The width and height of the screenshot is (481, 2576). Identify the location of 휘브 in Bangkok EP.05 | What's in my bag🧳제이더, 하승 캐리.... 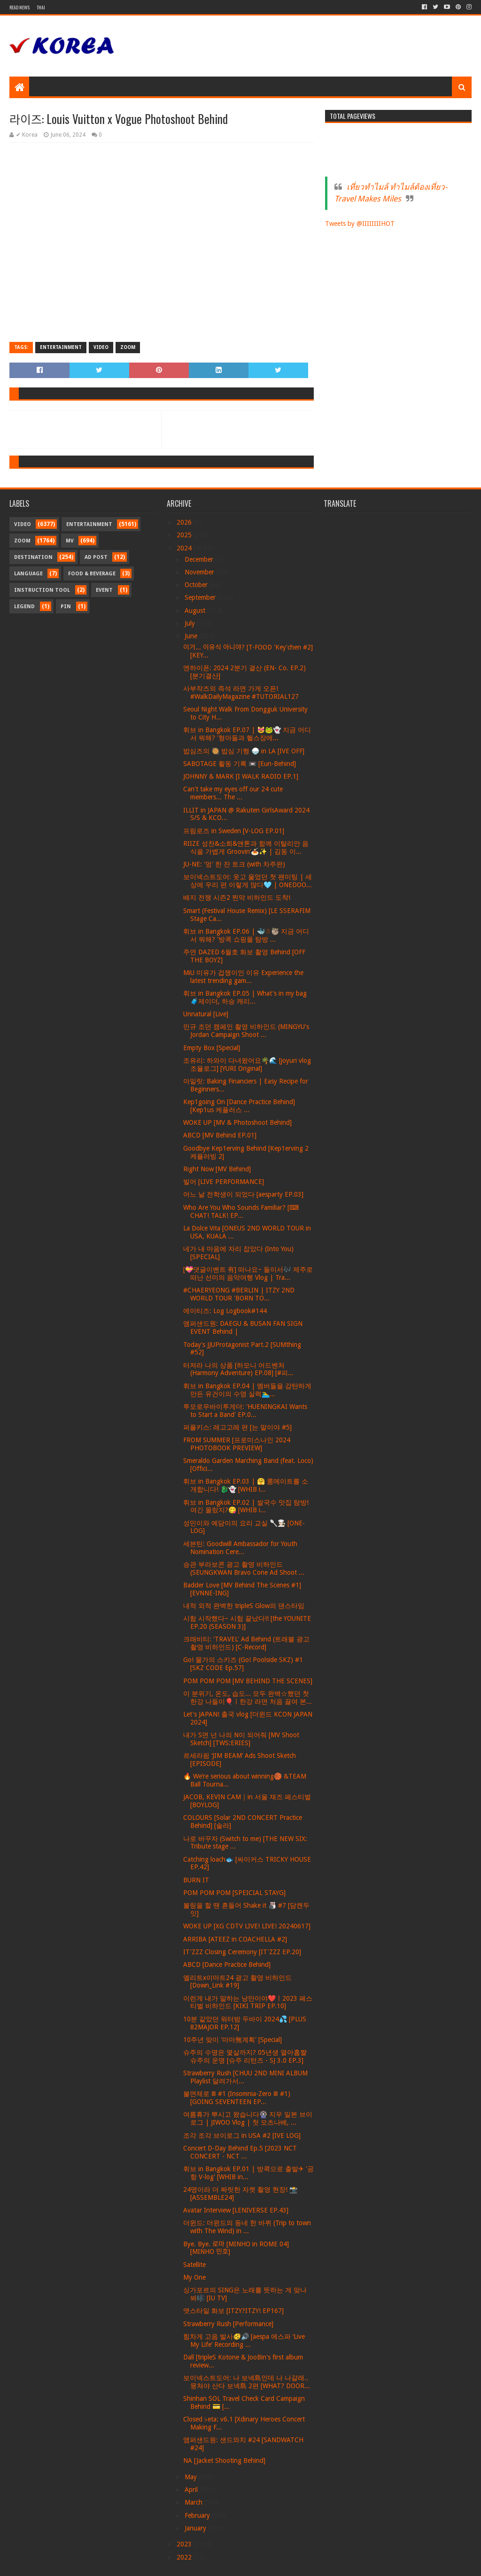
(245, 997).